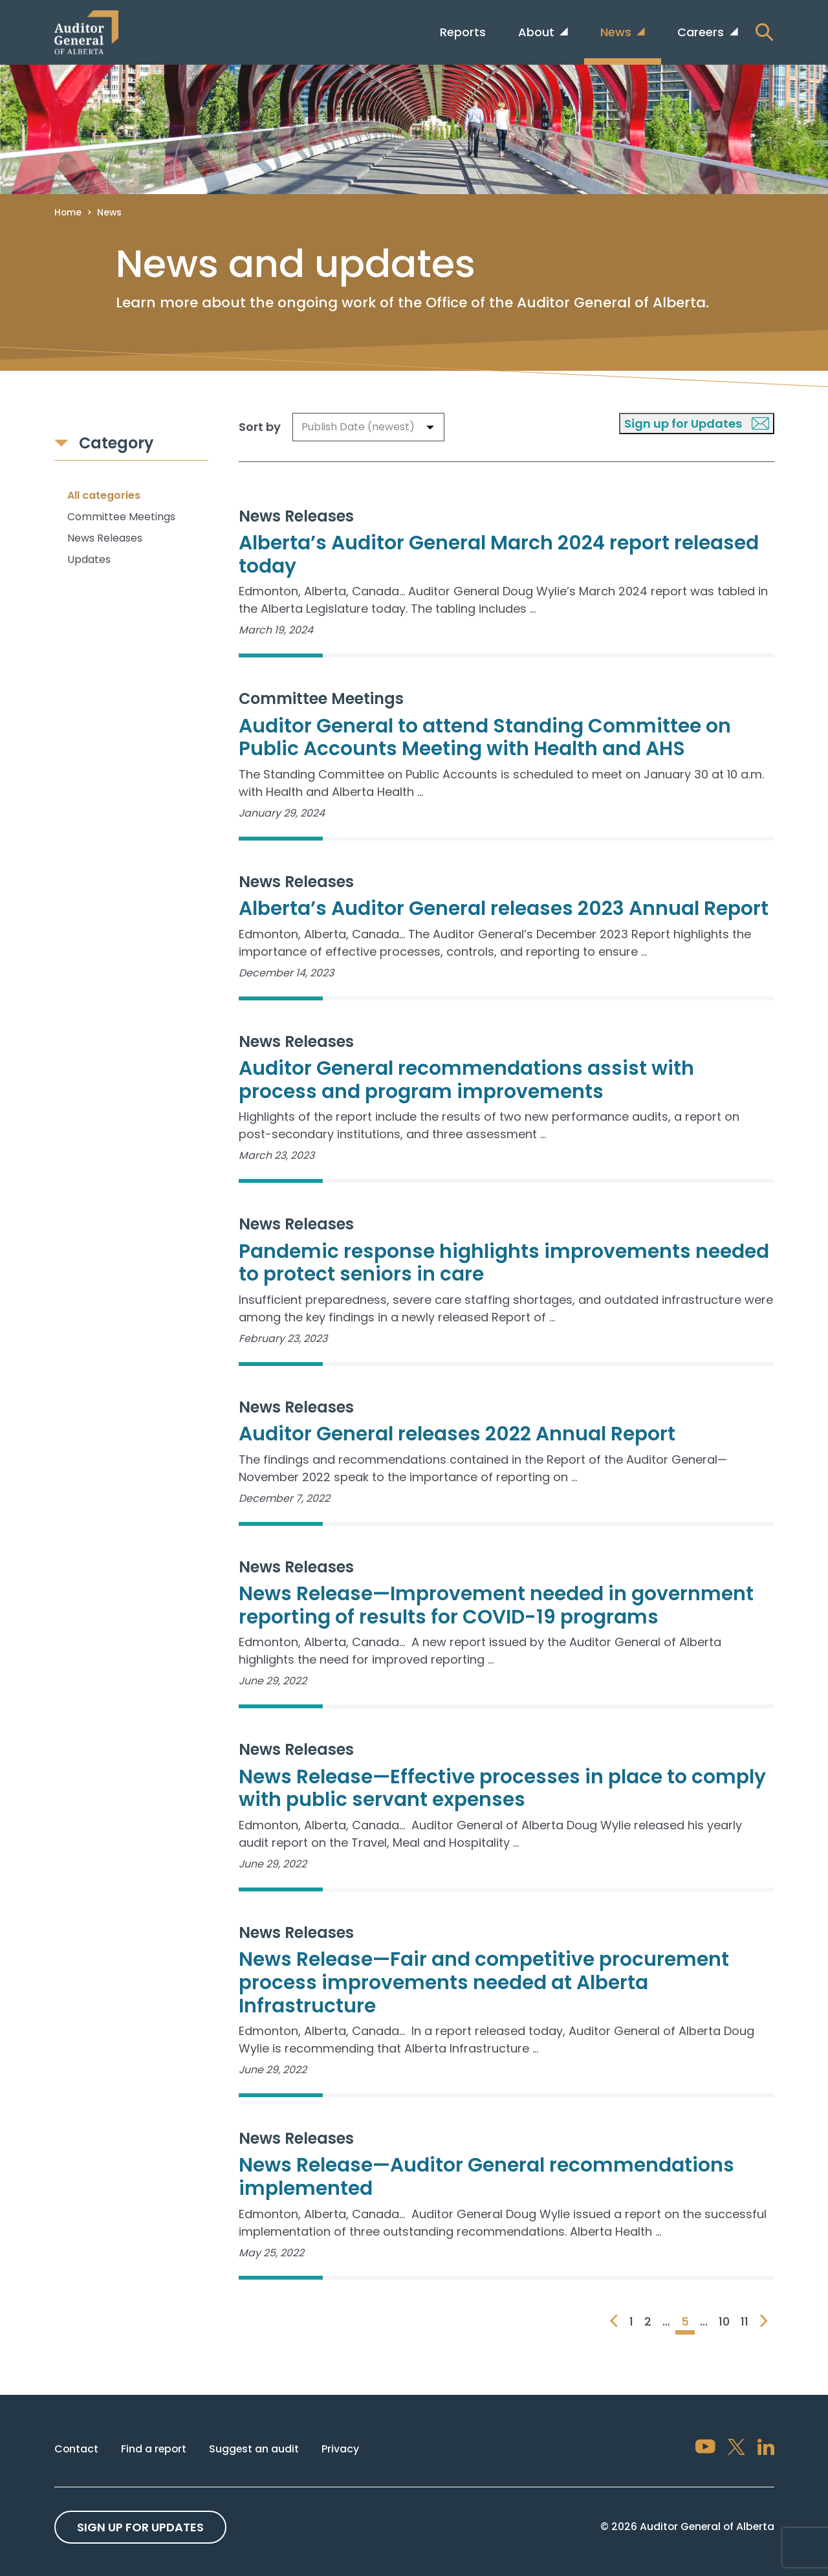 The width and height of the screenshot is (828, 2576). Describe the element at coordinates (538, 32) in the screenshot. I see `About` at that location.